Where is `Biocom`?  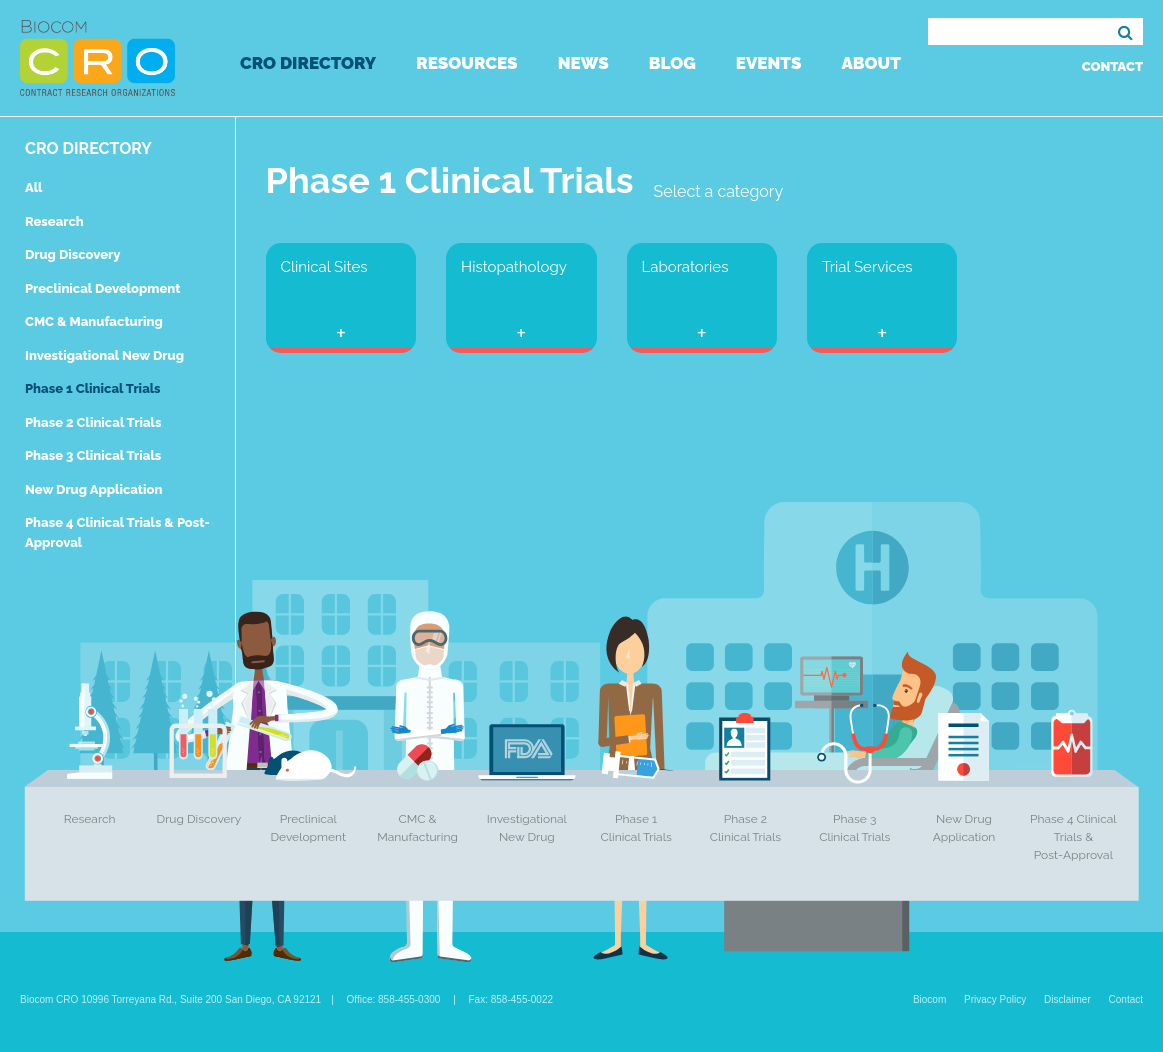
Biocom is located at coordinates (929, 999).